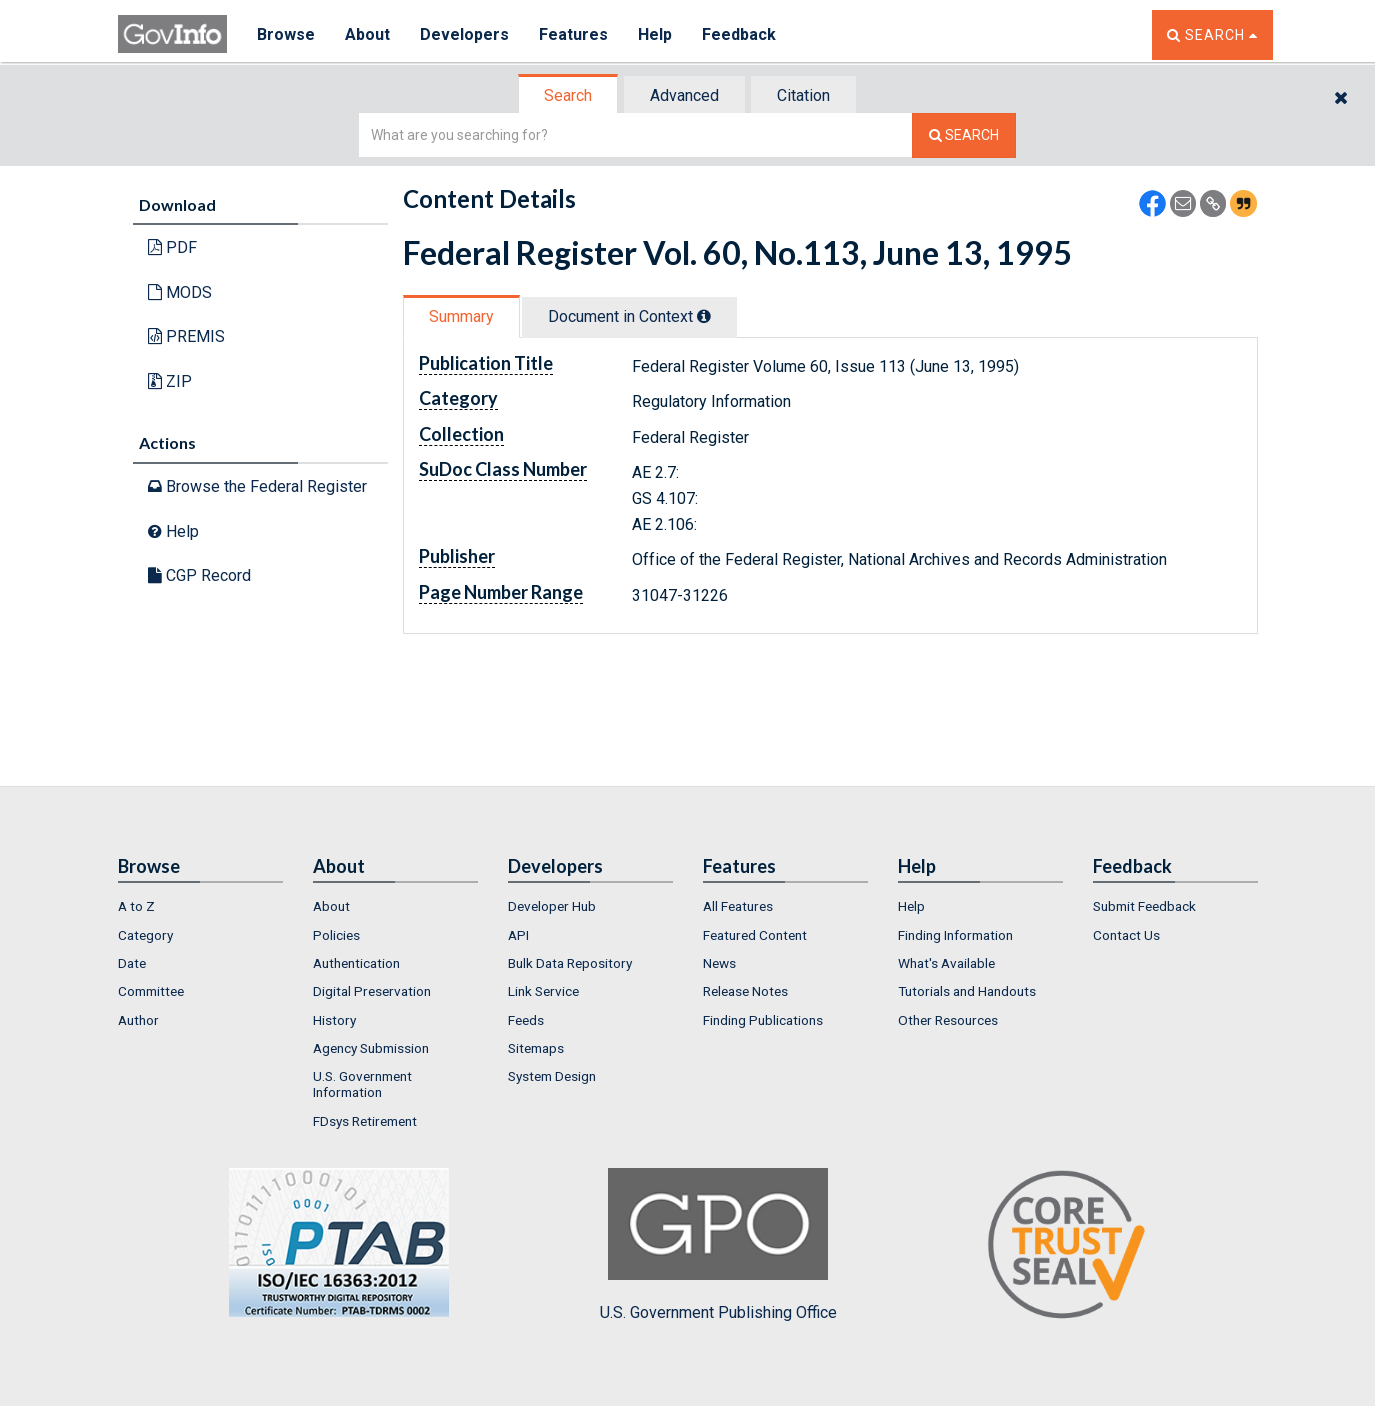 The width and height of the screenshot is (1375, 1406). Describe the element at coordinates (755, 935) in the screenshot. I see `Featured Content` at that location.